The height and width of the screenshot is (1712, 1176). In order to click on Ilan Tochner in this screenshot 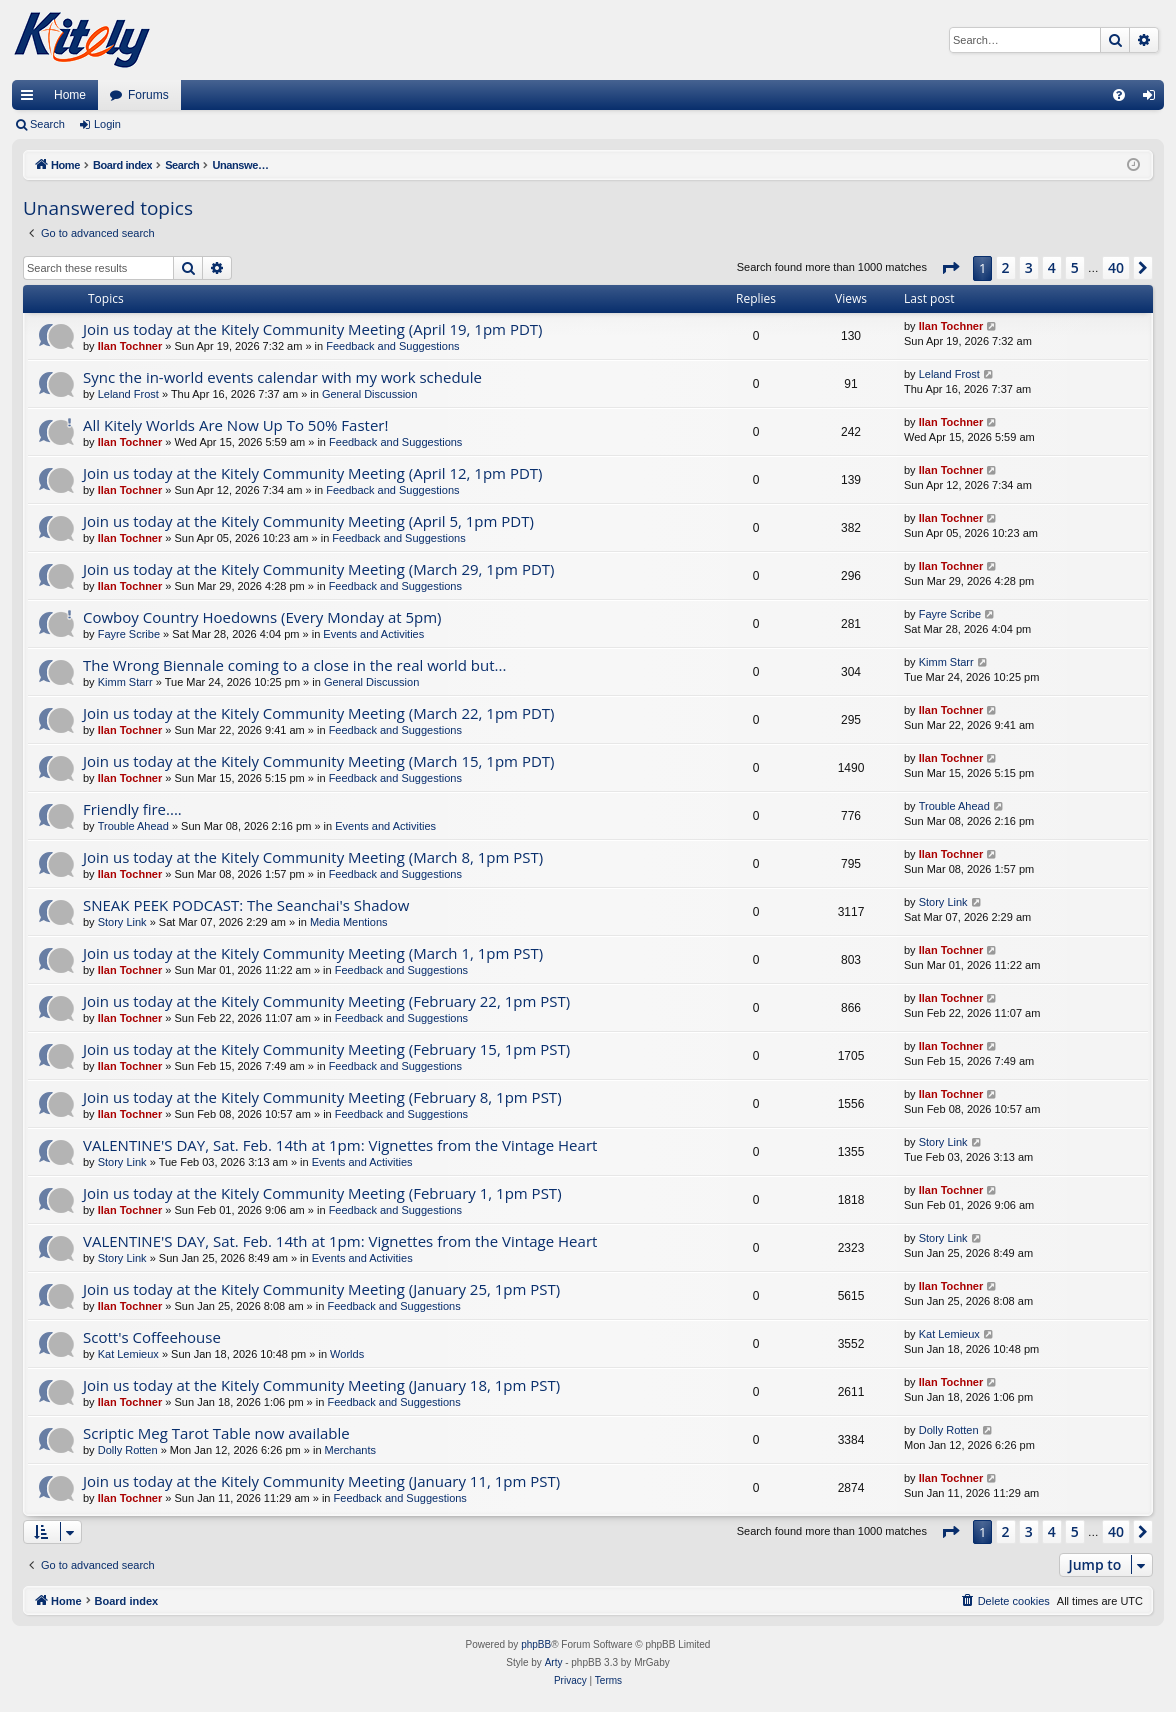, I will do `click(130, 346)`.